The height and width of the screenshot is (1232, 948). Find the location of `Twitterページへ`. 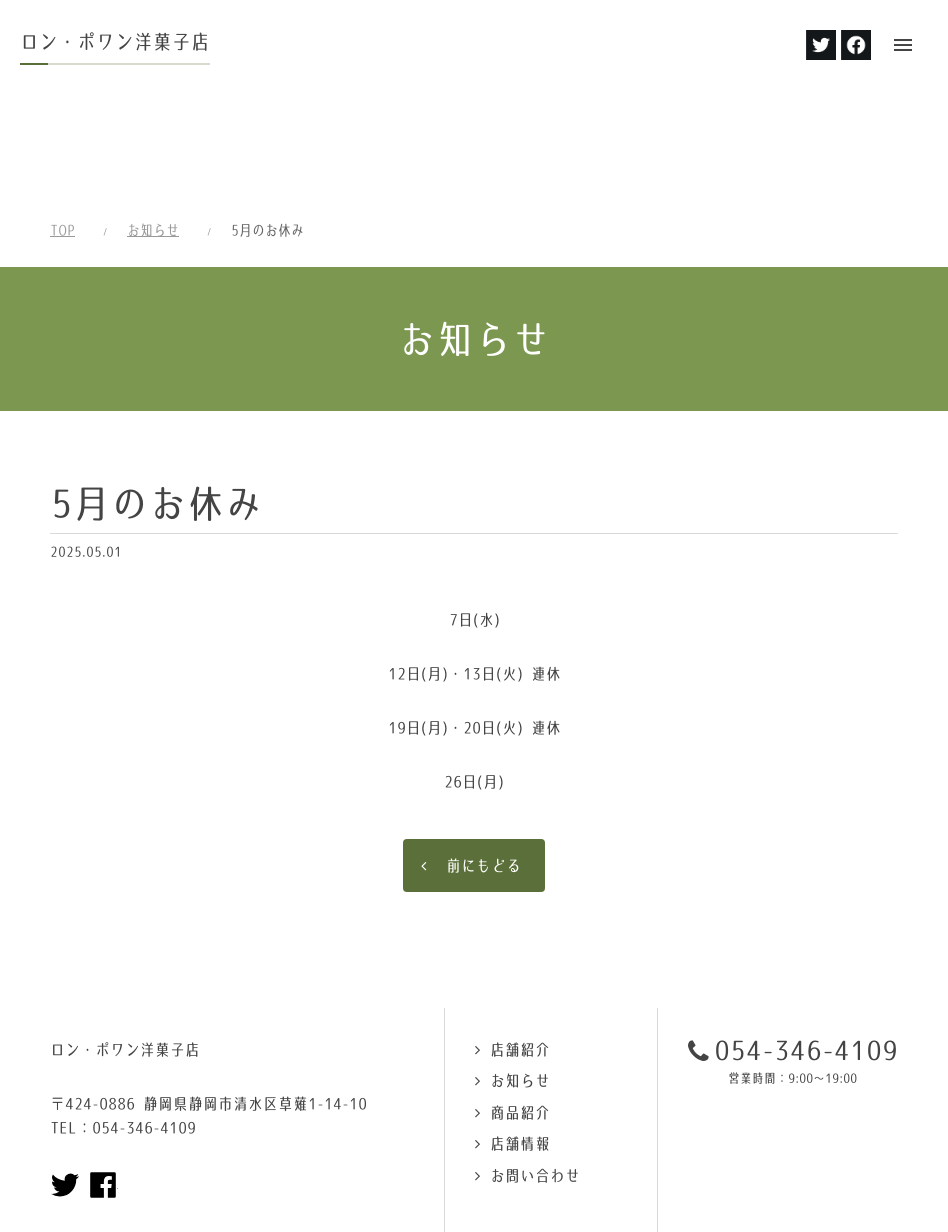

Twitterページへ is located at coordinates (65, 1082).